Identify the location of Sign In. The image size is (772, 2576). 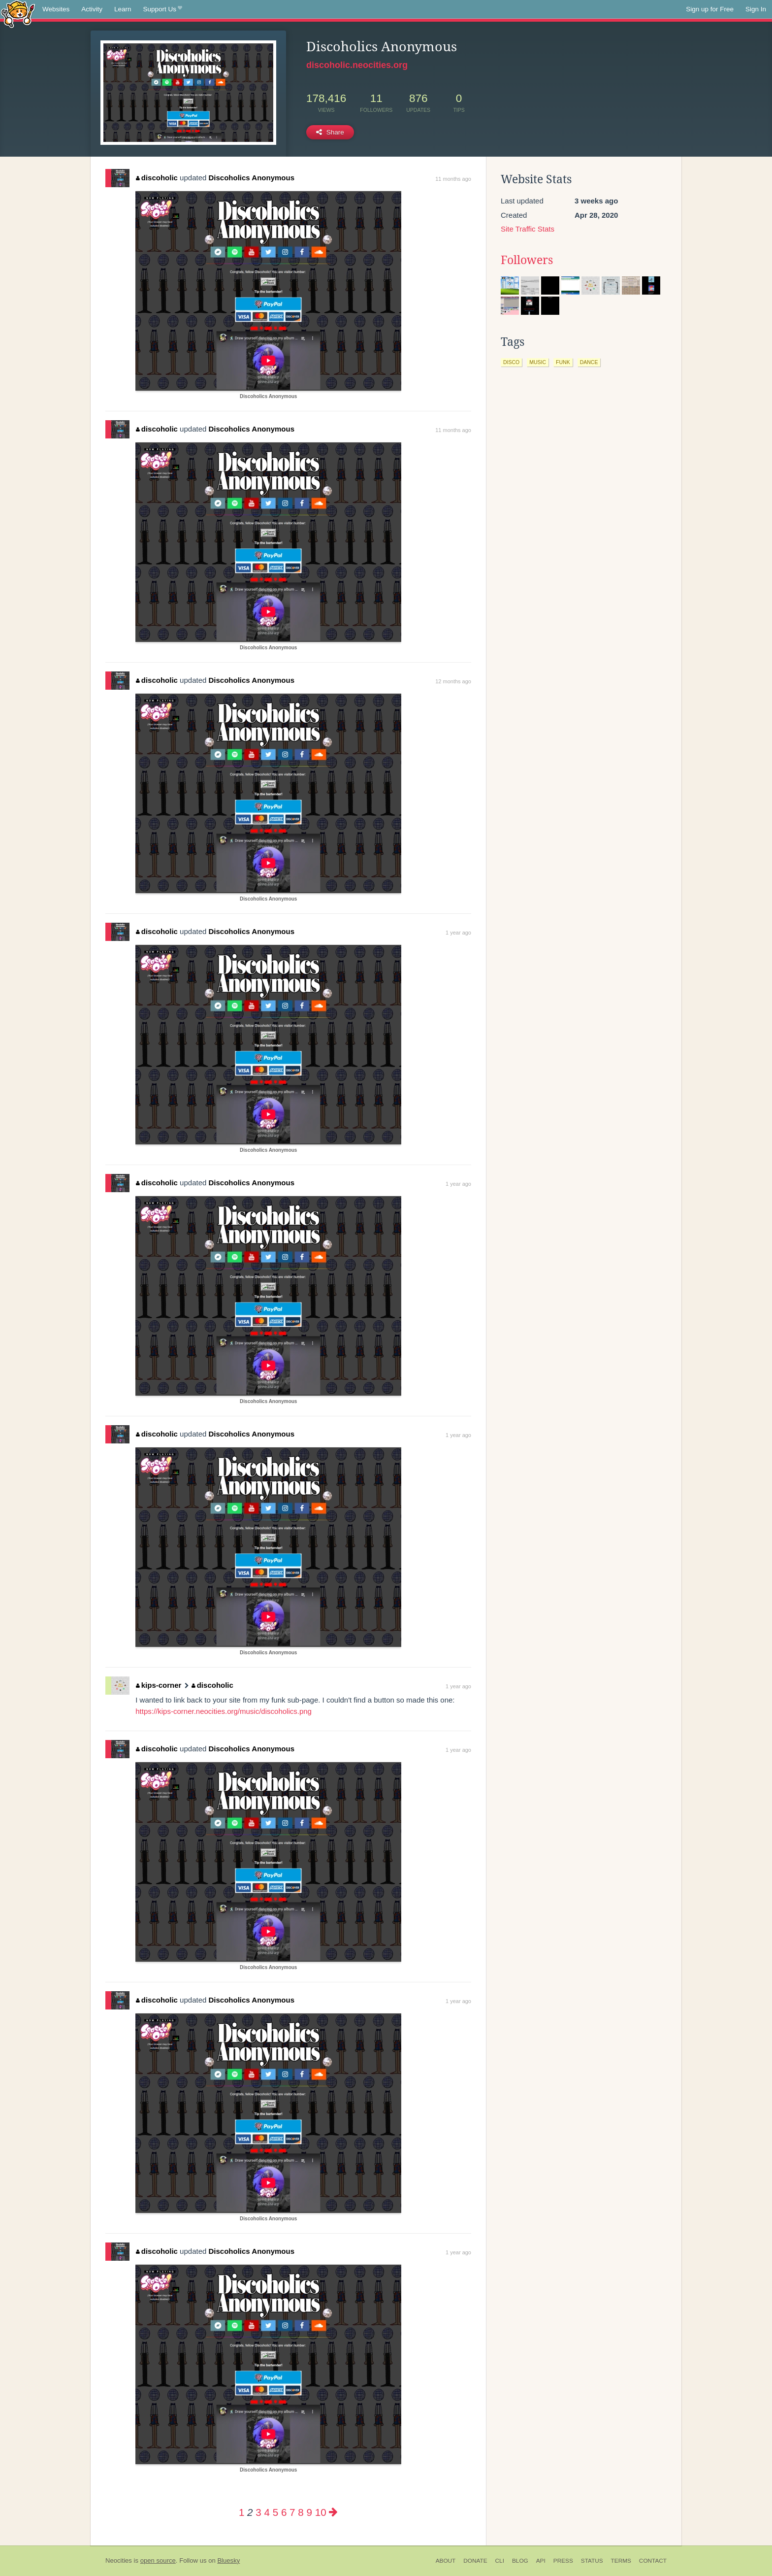
(755, 9).